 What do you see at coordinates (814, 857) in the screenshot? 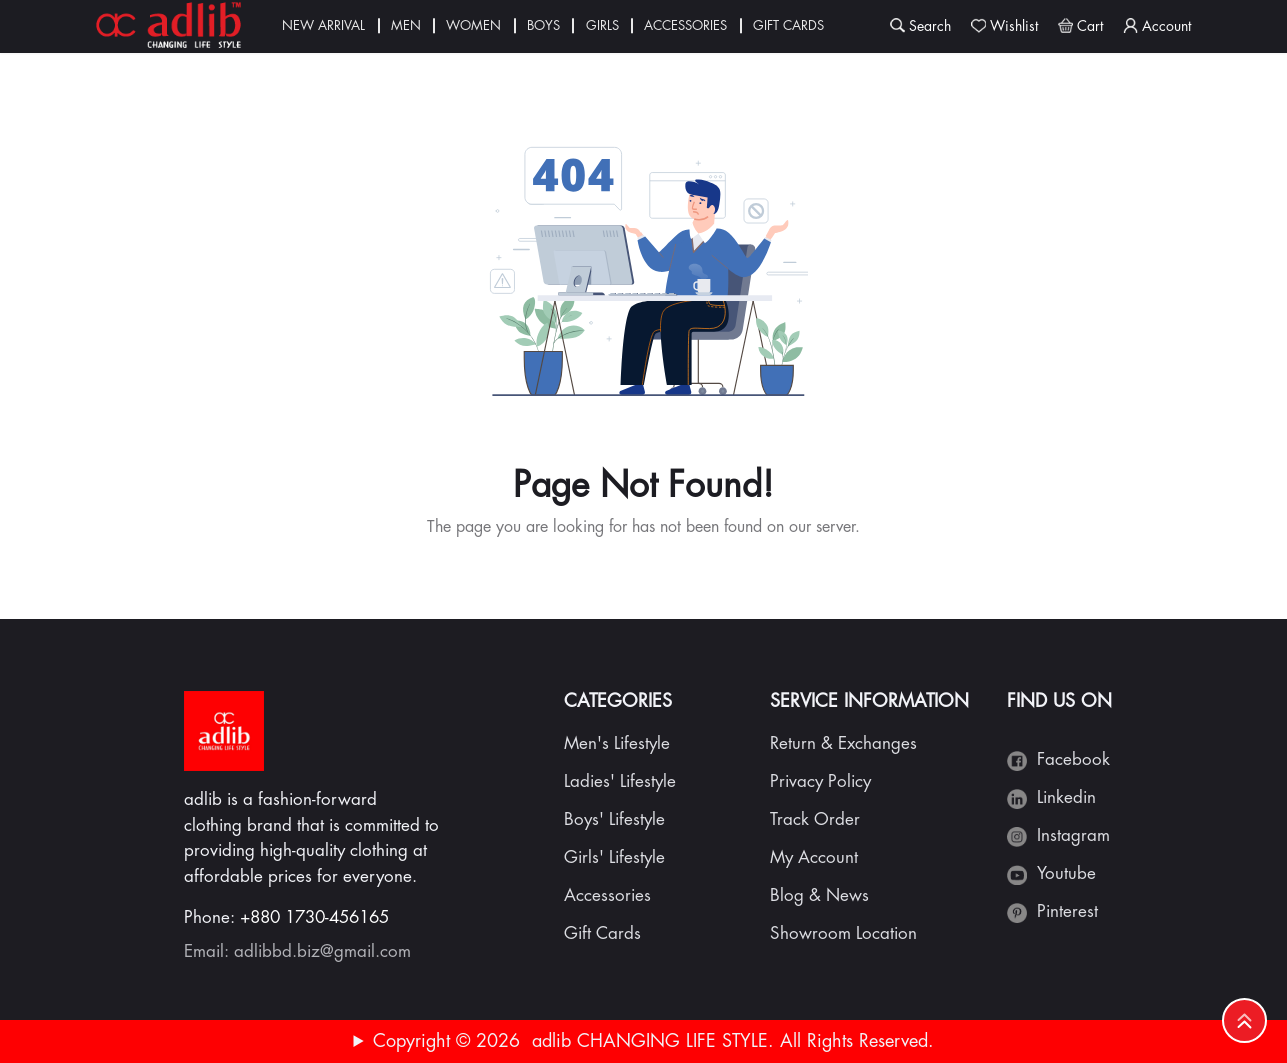
I see `My Account` at bounding box center [814, 857].